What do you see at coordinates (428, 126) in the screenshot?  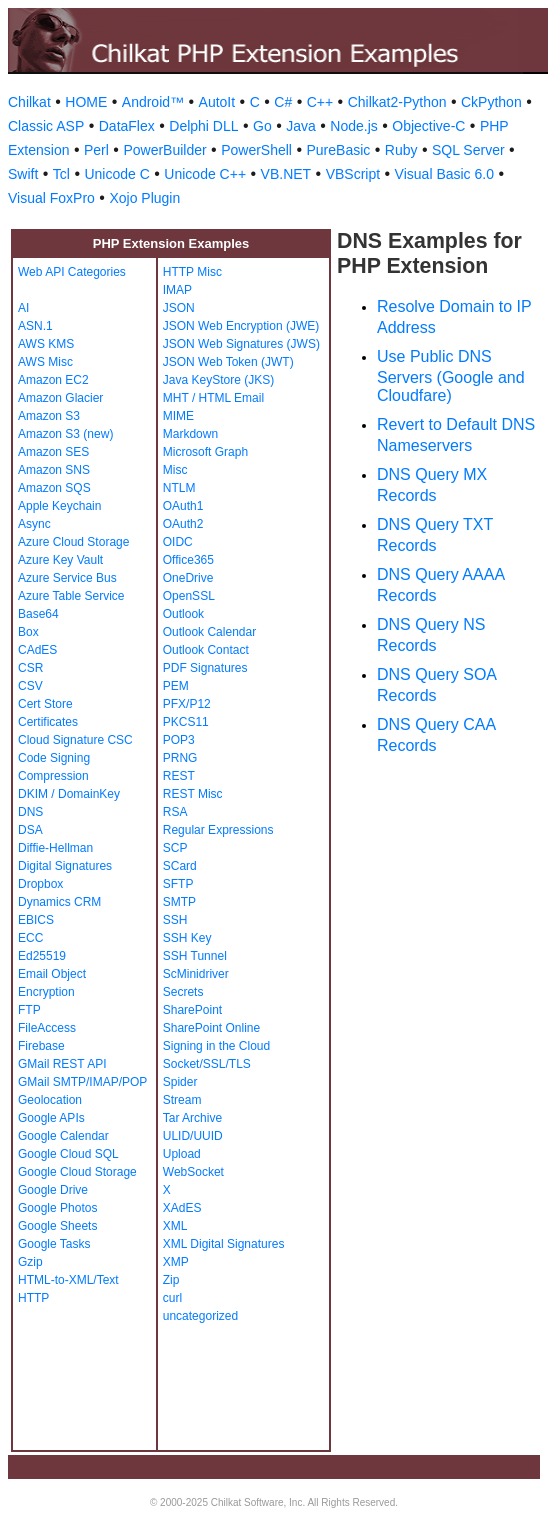 I see `Objective-C` at bounding box center [428, 126].